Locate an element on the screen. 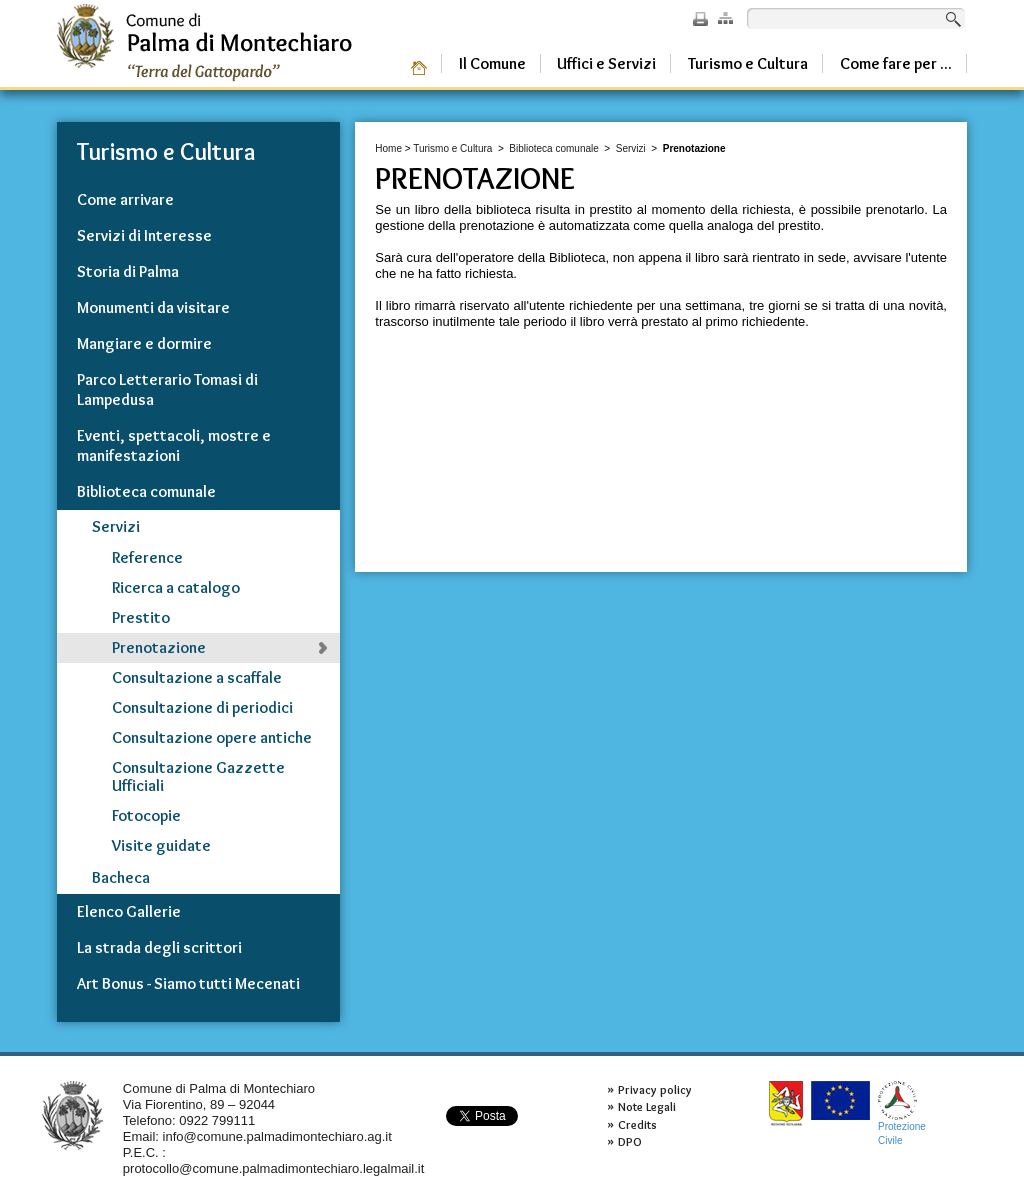 This screenshot has width=1024, height=1203. Home is located at coordinates (388, 148).